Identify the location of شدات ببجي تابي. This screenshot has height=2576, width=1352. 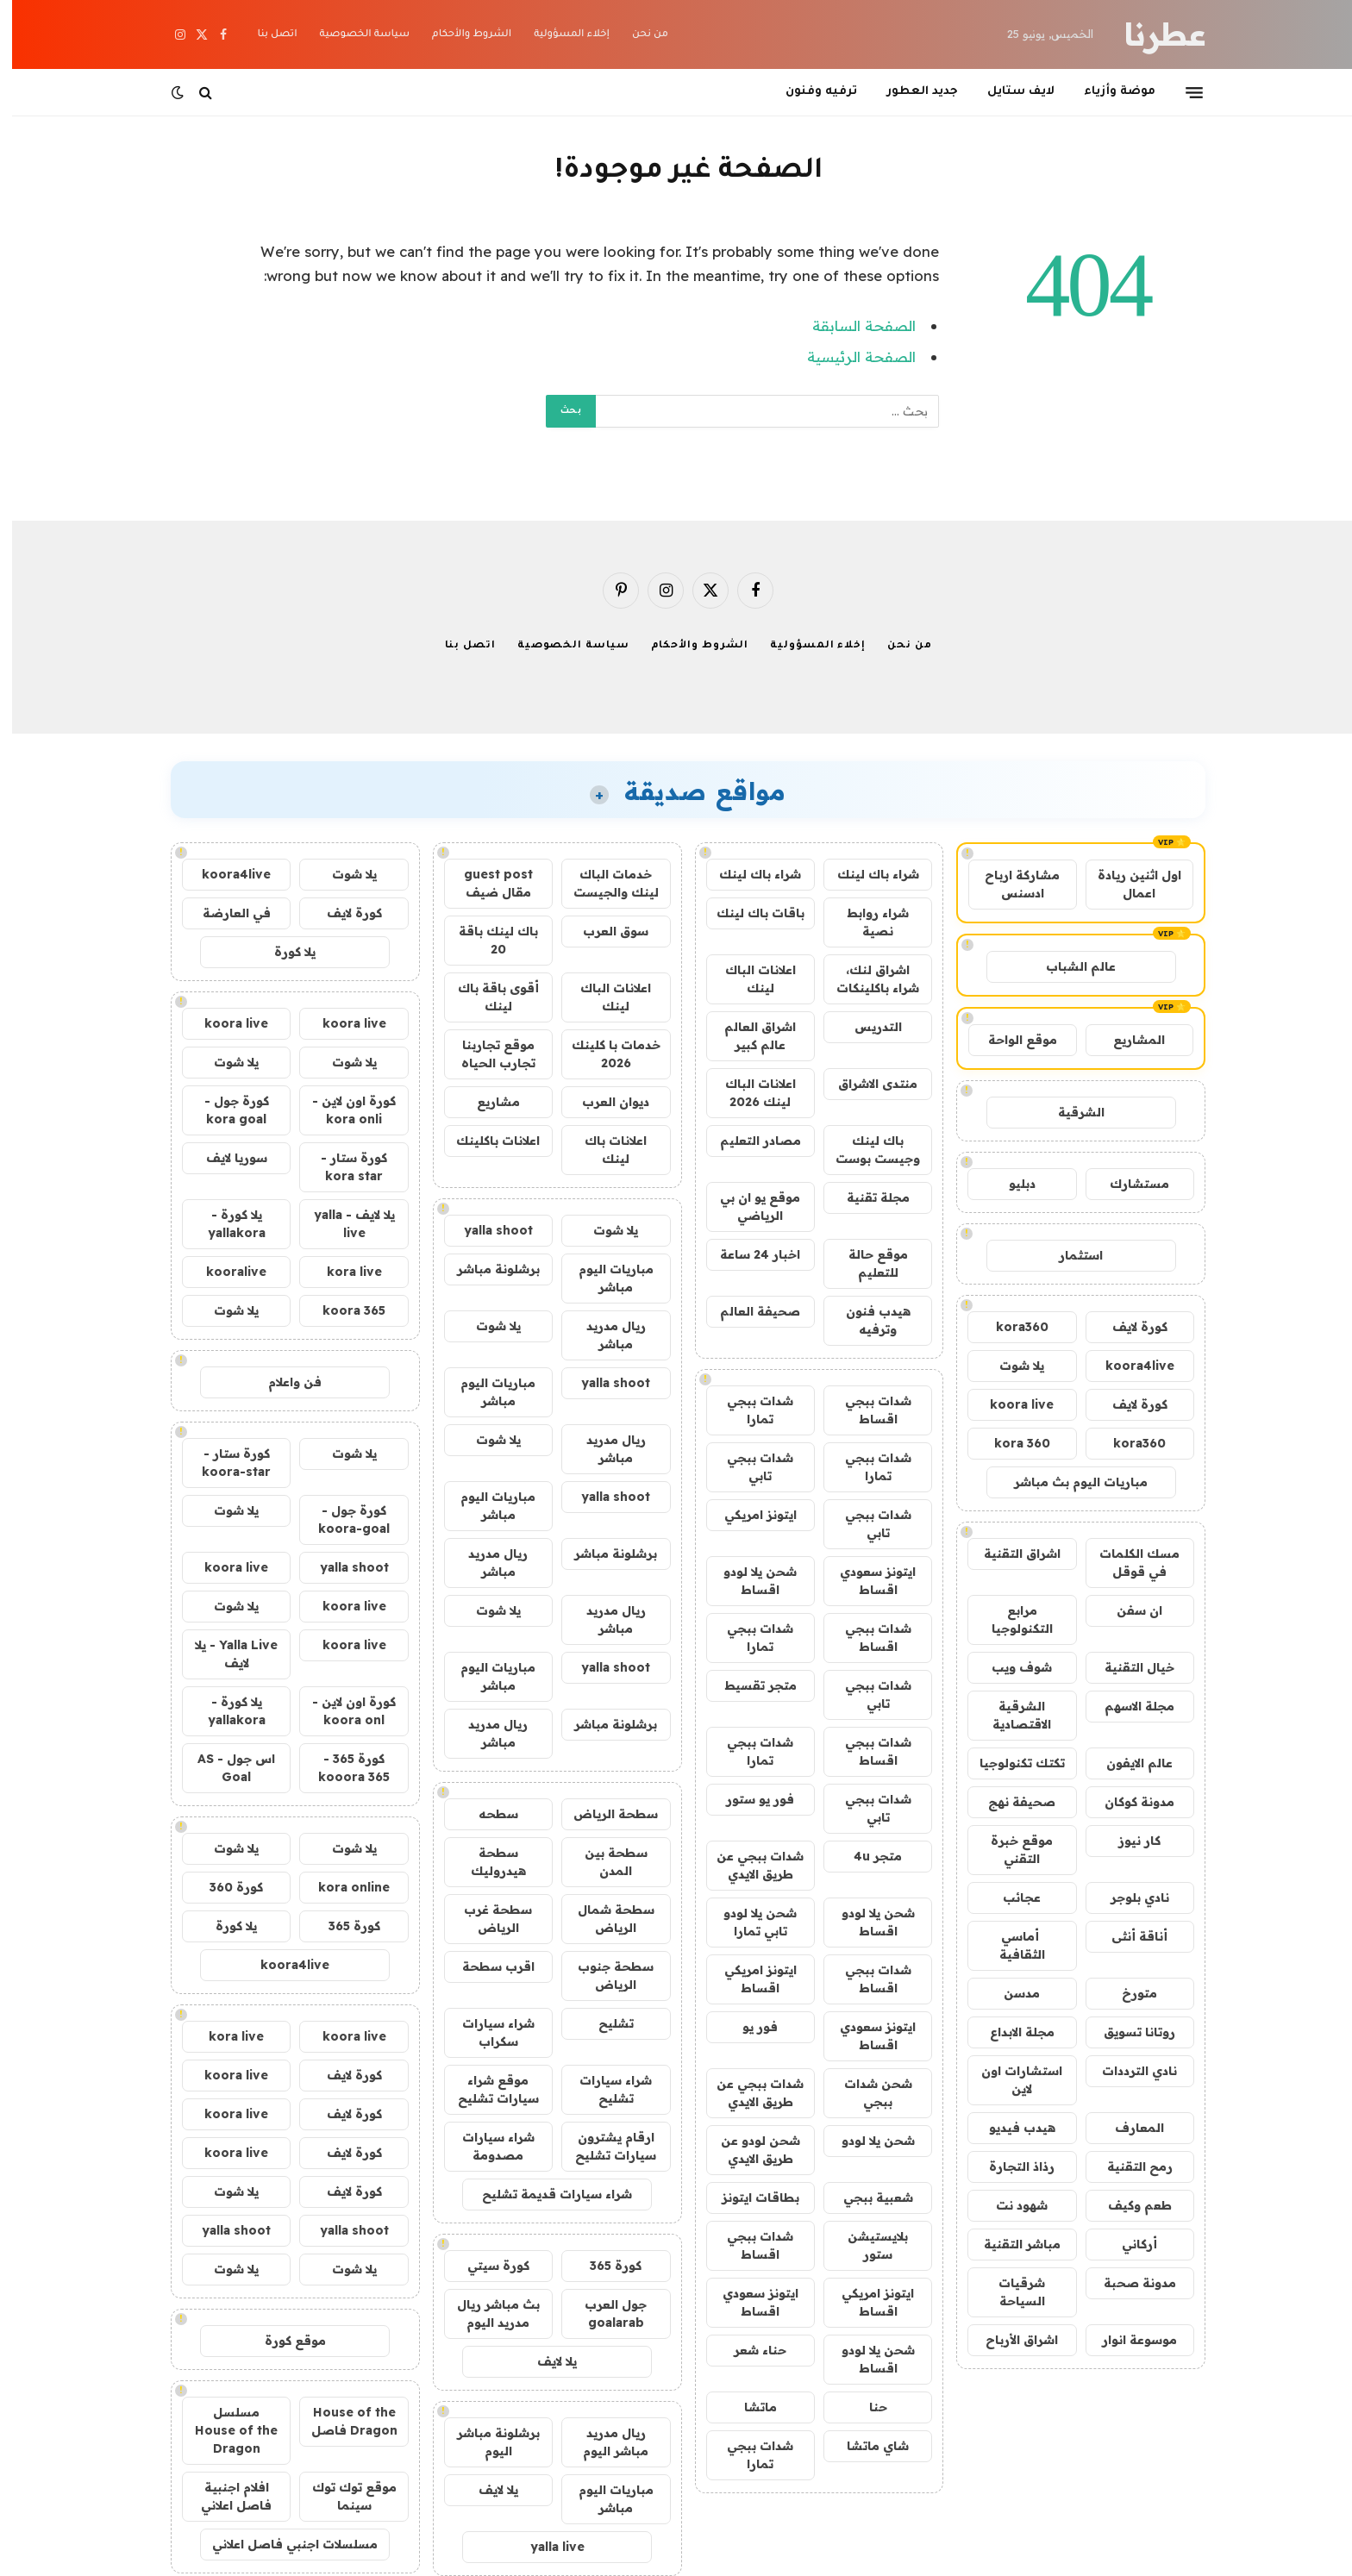
(748, 1467).